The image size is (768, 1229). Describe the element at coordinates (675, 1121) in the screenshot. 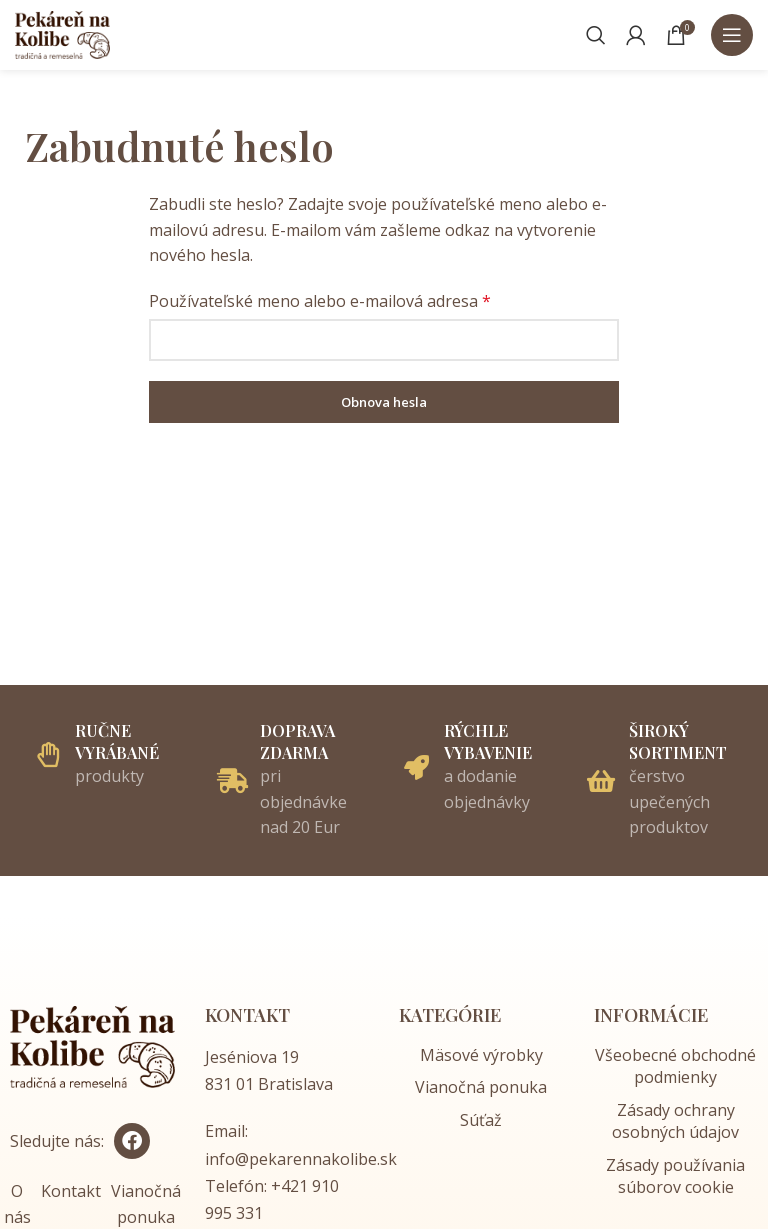

I see `Zásady ochrany osobných údajov` at that location.